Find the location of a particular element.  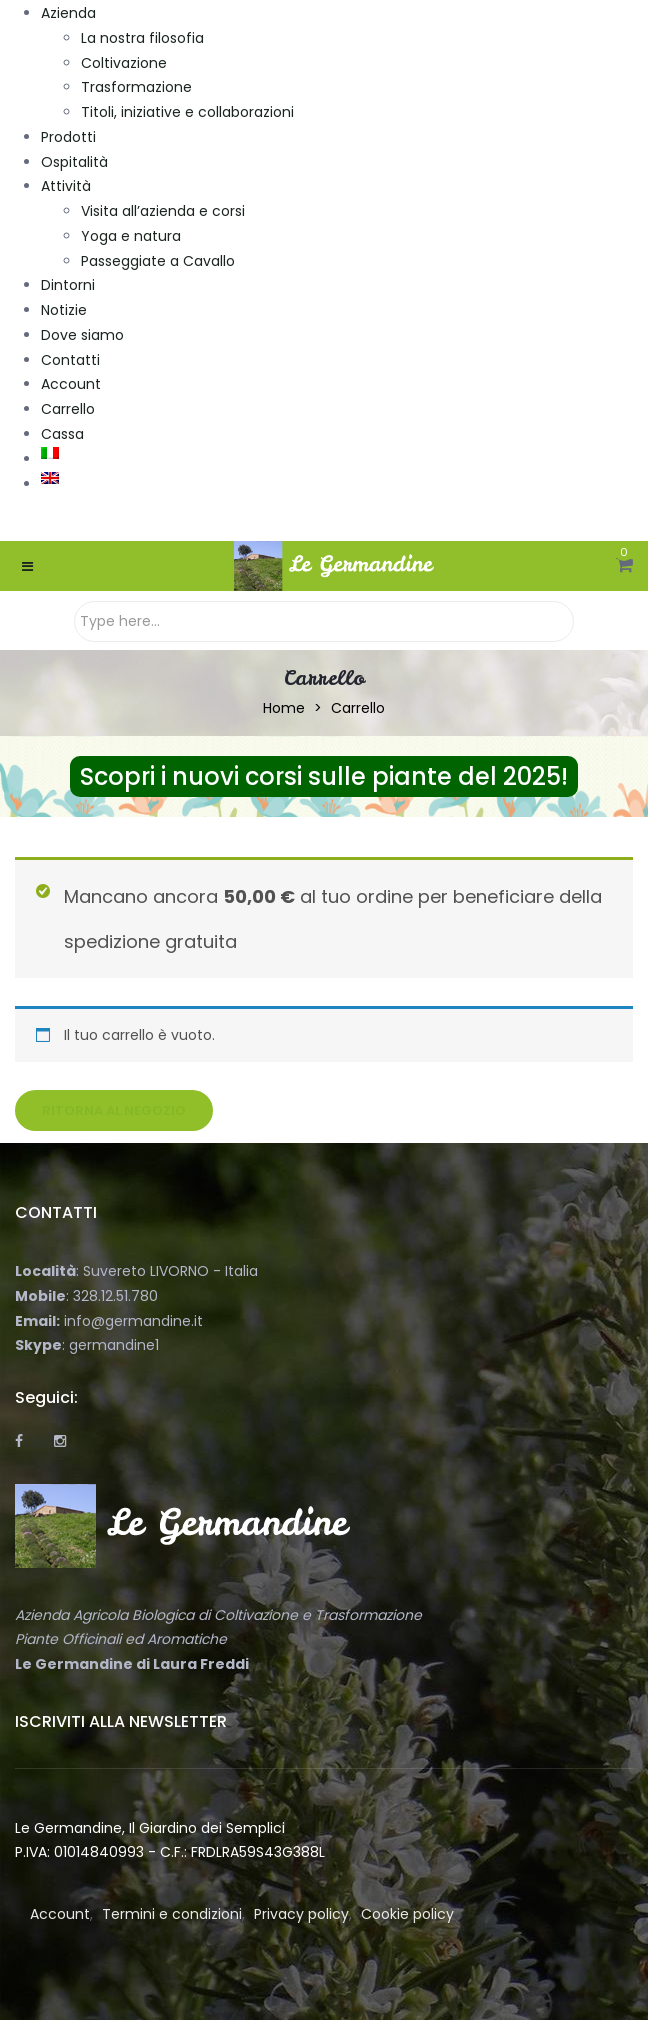

Dove siamo is located at coordinates (82, 335).